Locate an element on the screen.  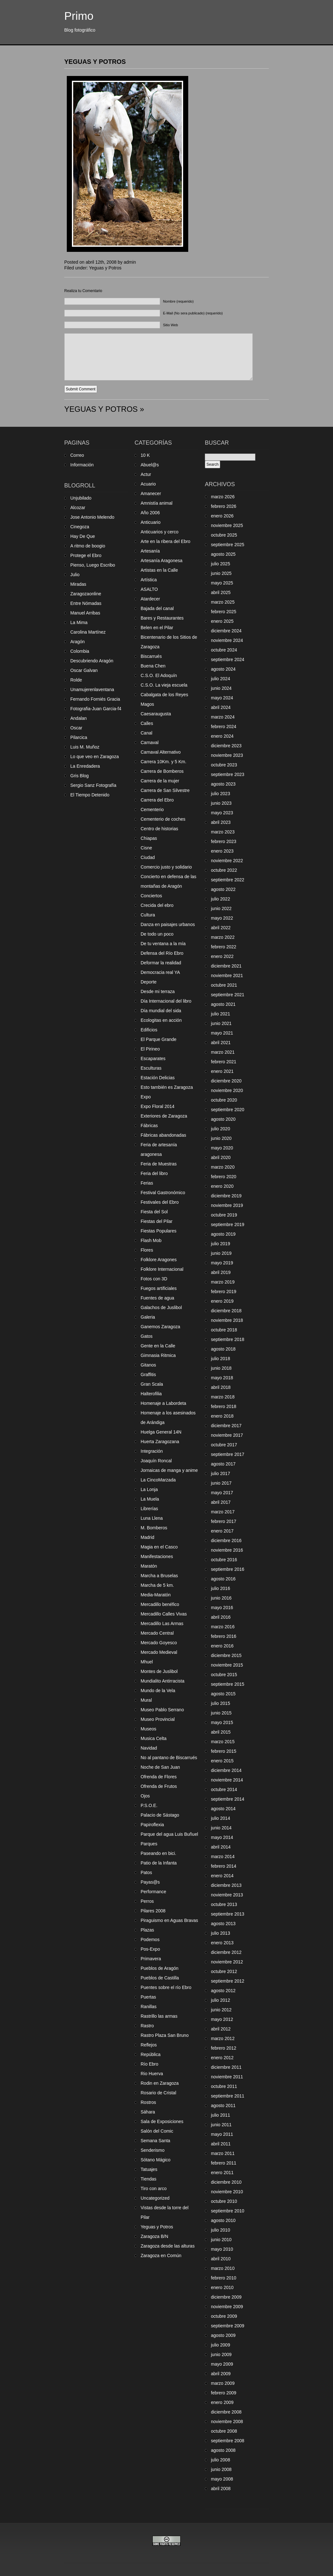
Fotos con 3D is located at coordinates (154, 1278).